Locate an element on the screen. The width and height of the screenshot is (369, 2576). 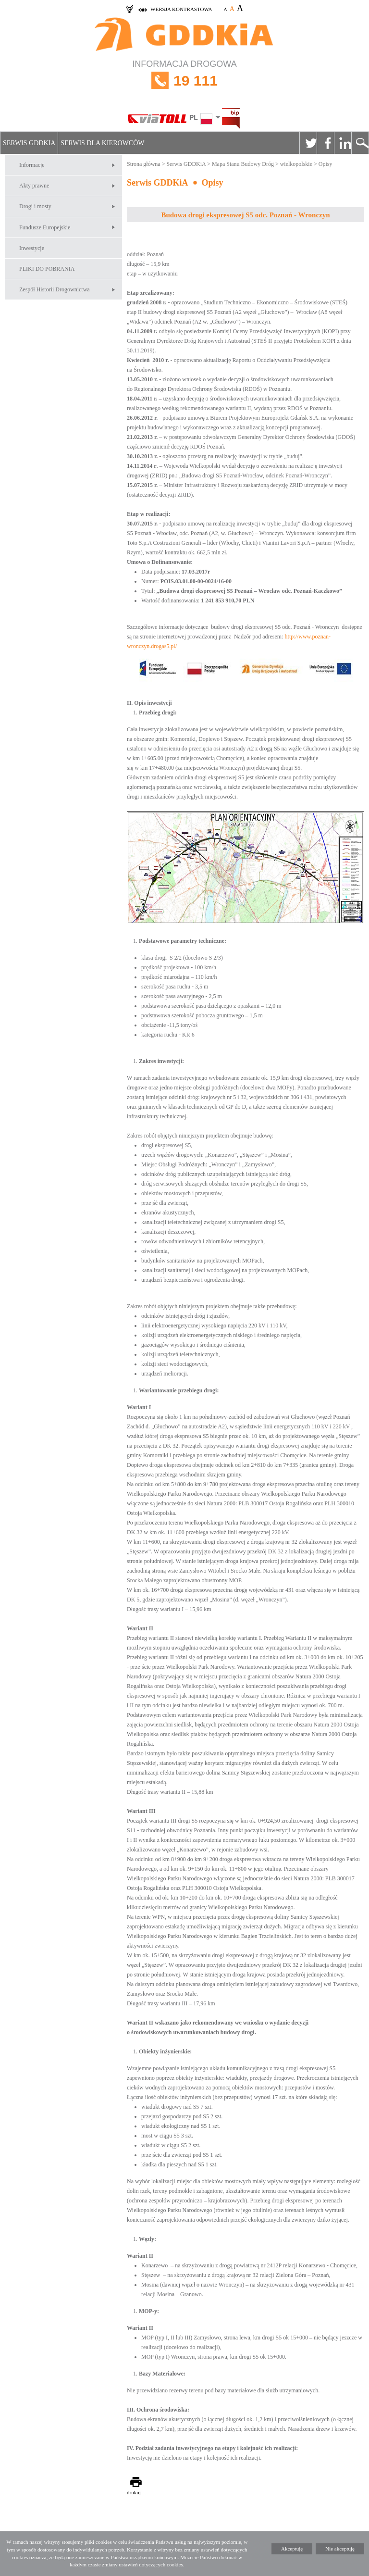
Drogi i mosty is located at coordinates (35, 206).